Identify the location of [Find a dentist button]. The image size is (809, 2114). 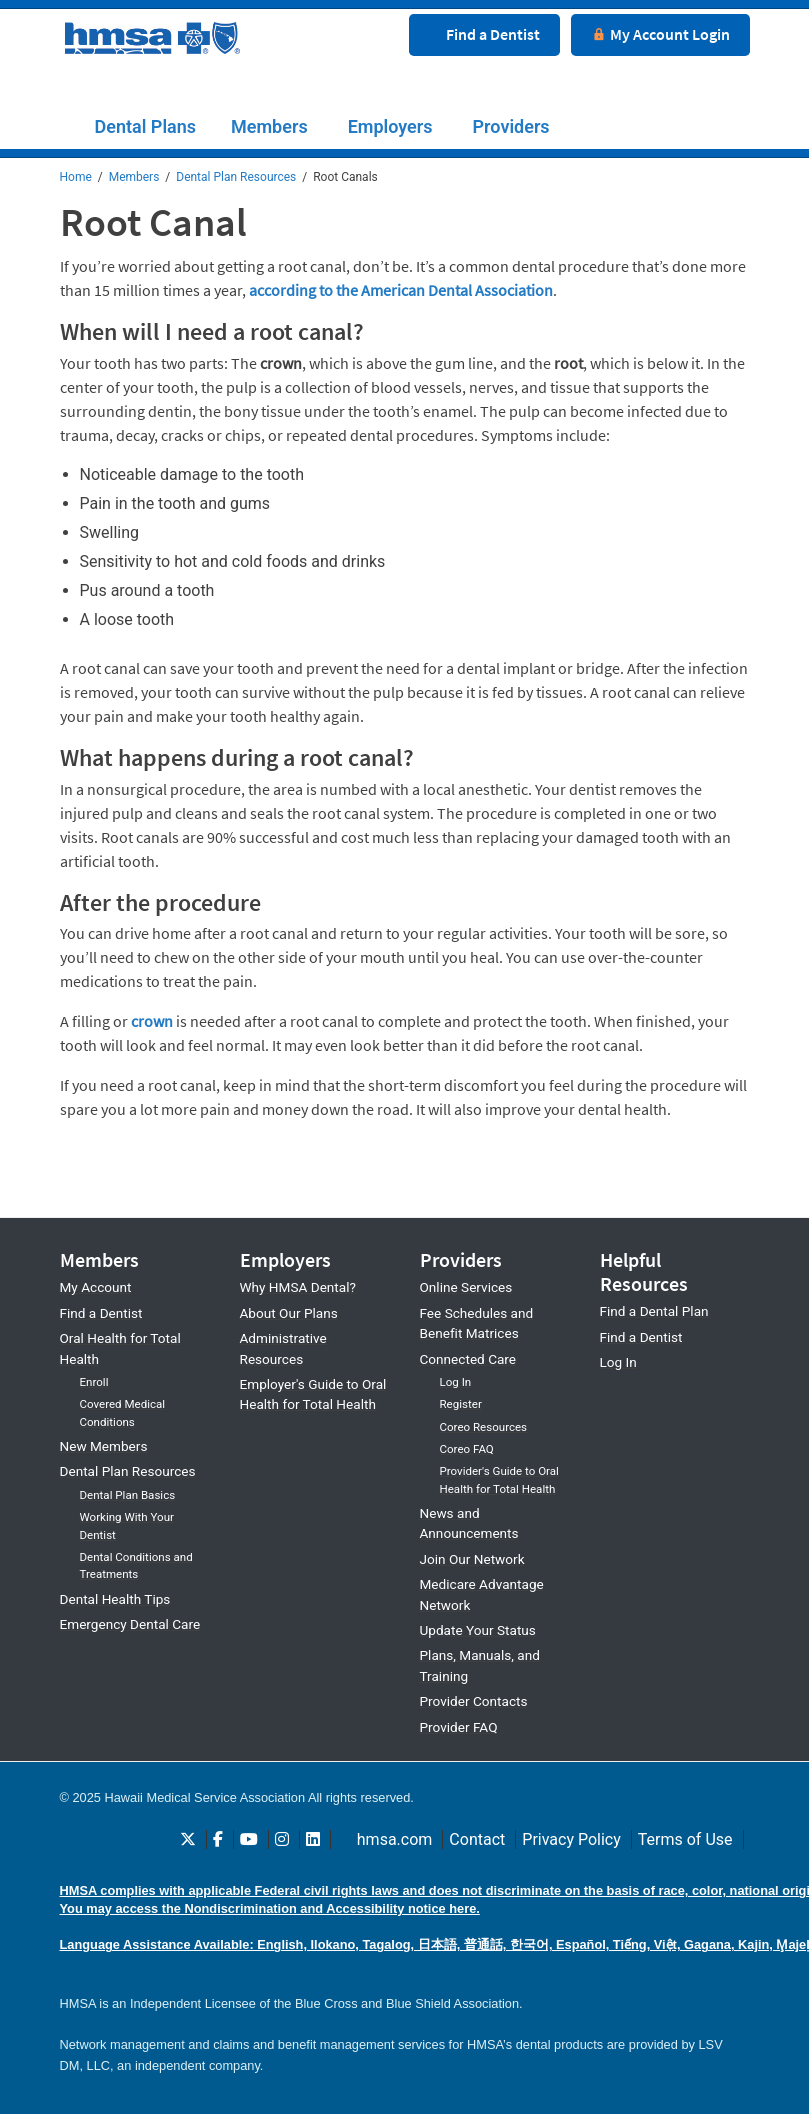
(484, 28).